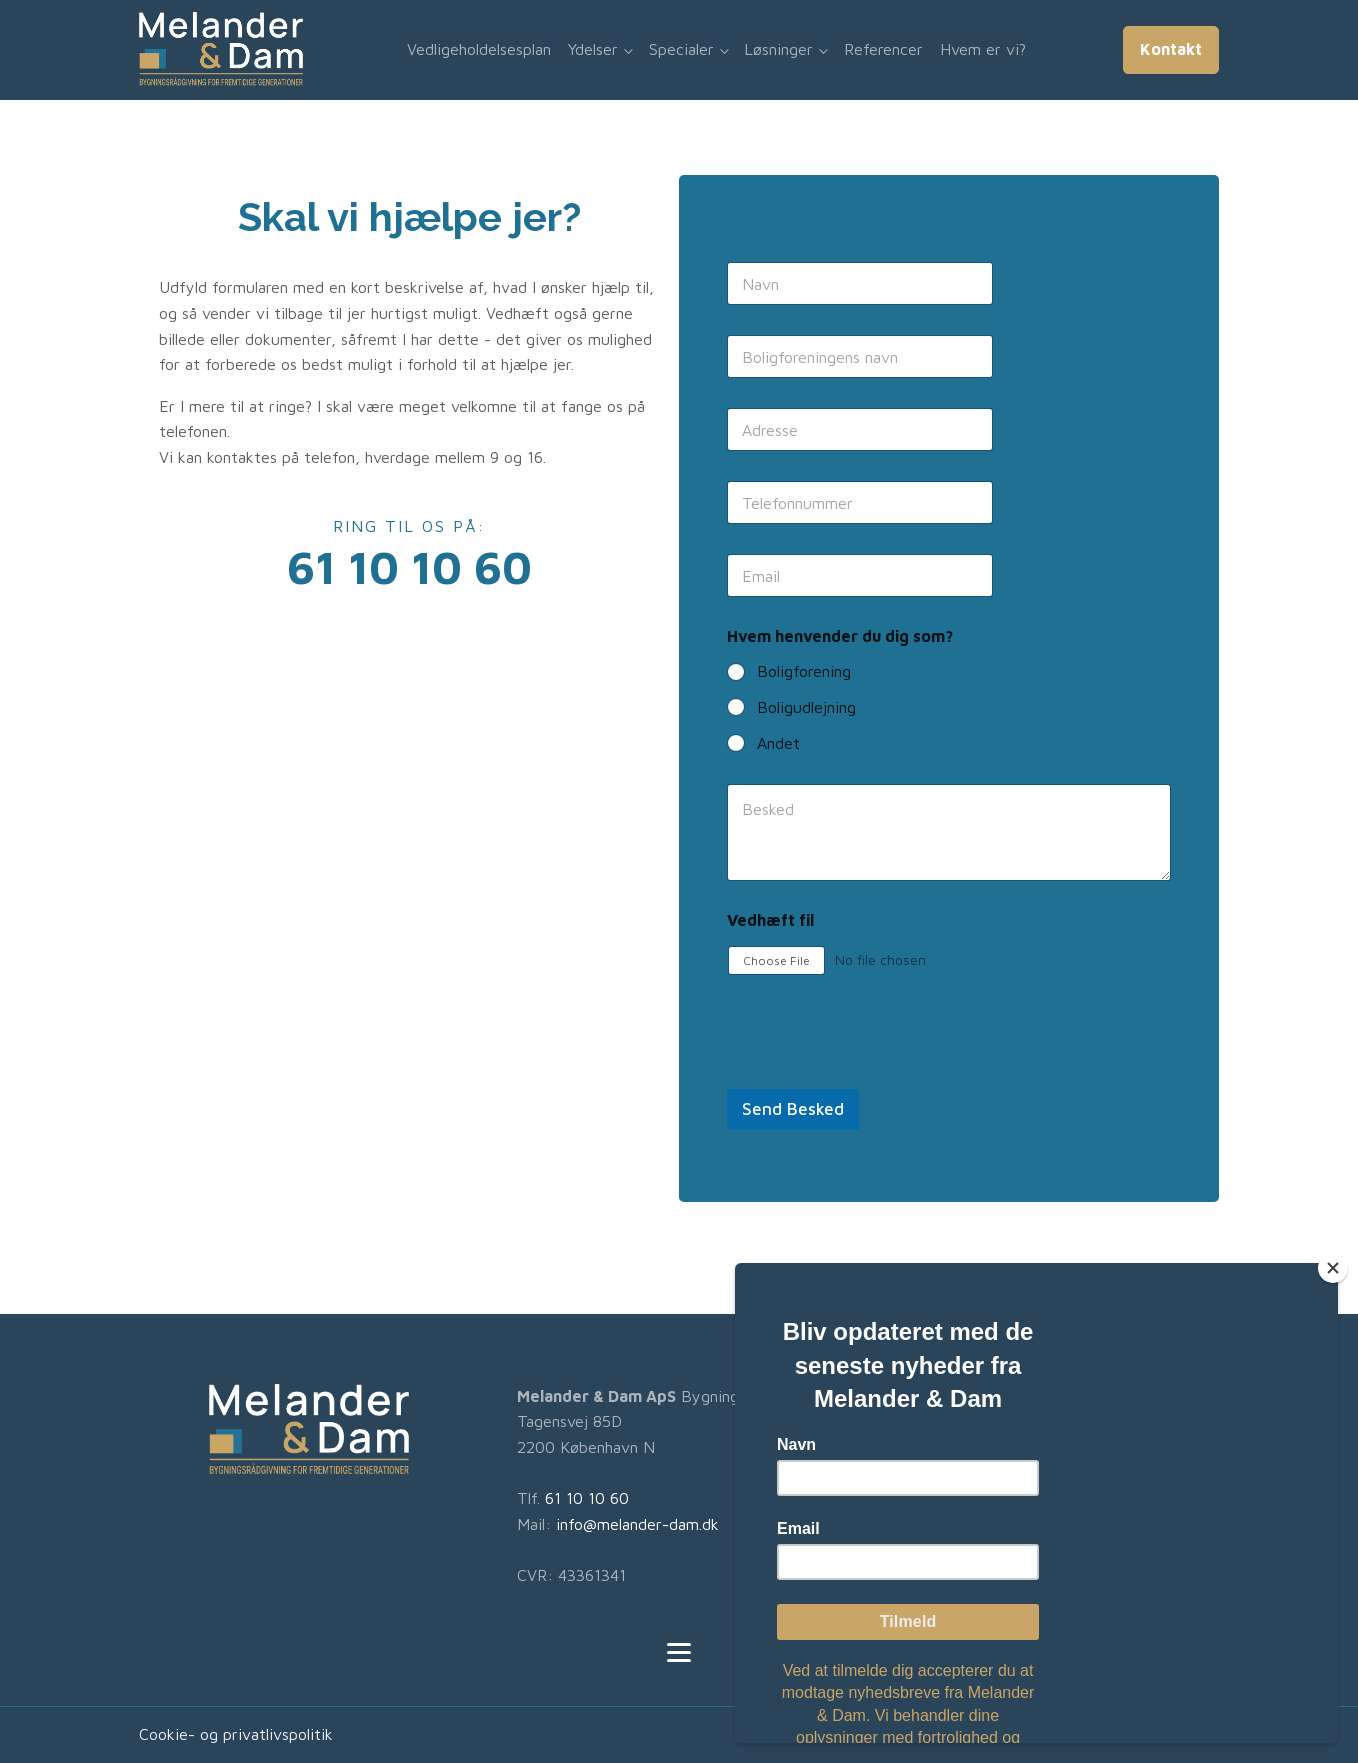  What do you see at coordinates (236, 1734) in the screenshot?
I see `Cookie- og privatlivspolitik` at bounding box center [236, 1734].